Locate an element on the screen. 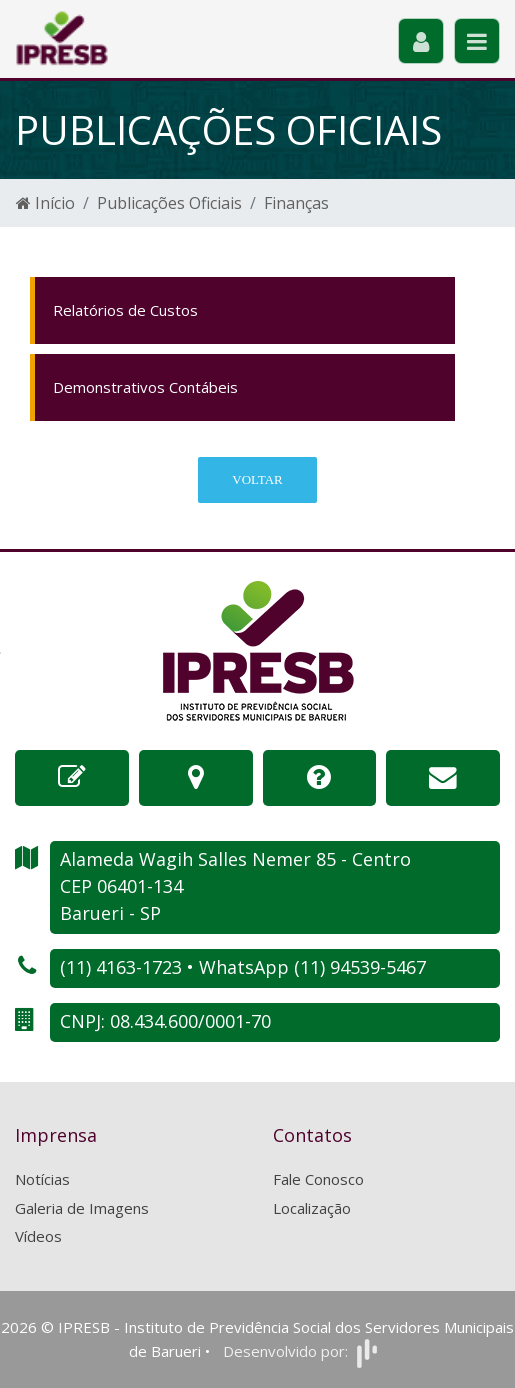 The height and width of the screenshot is (1388, 515). Fale Conosco is located at coordinates (318, 1179).